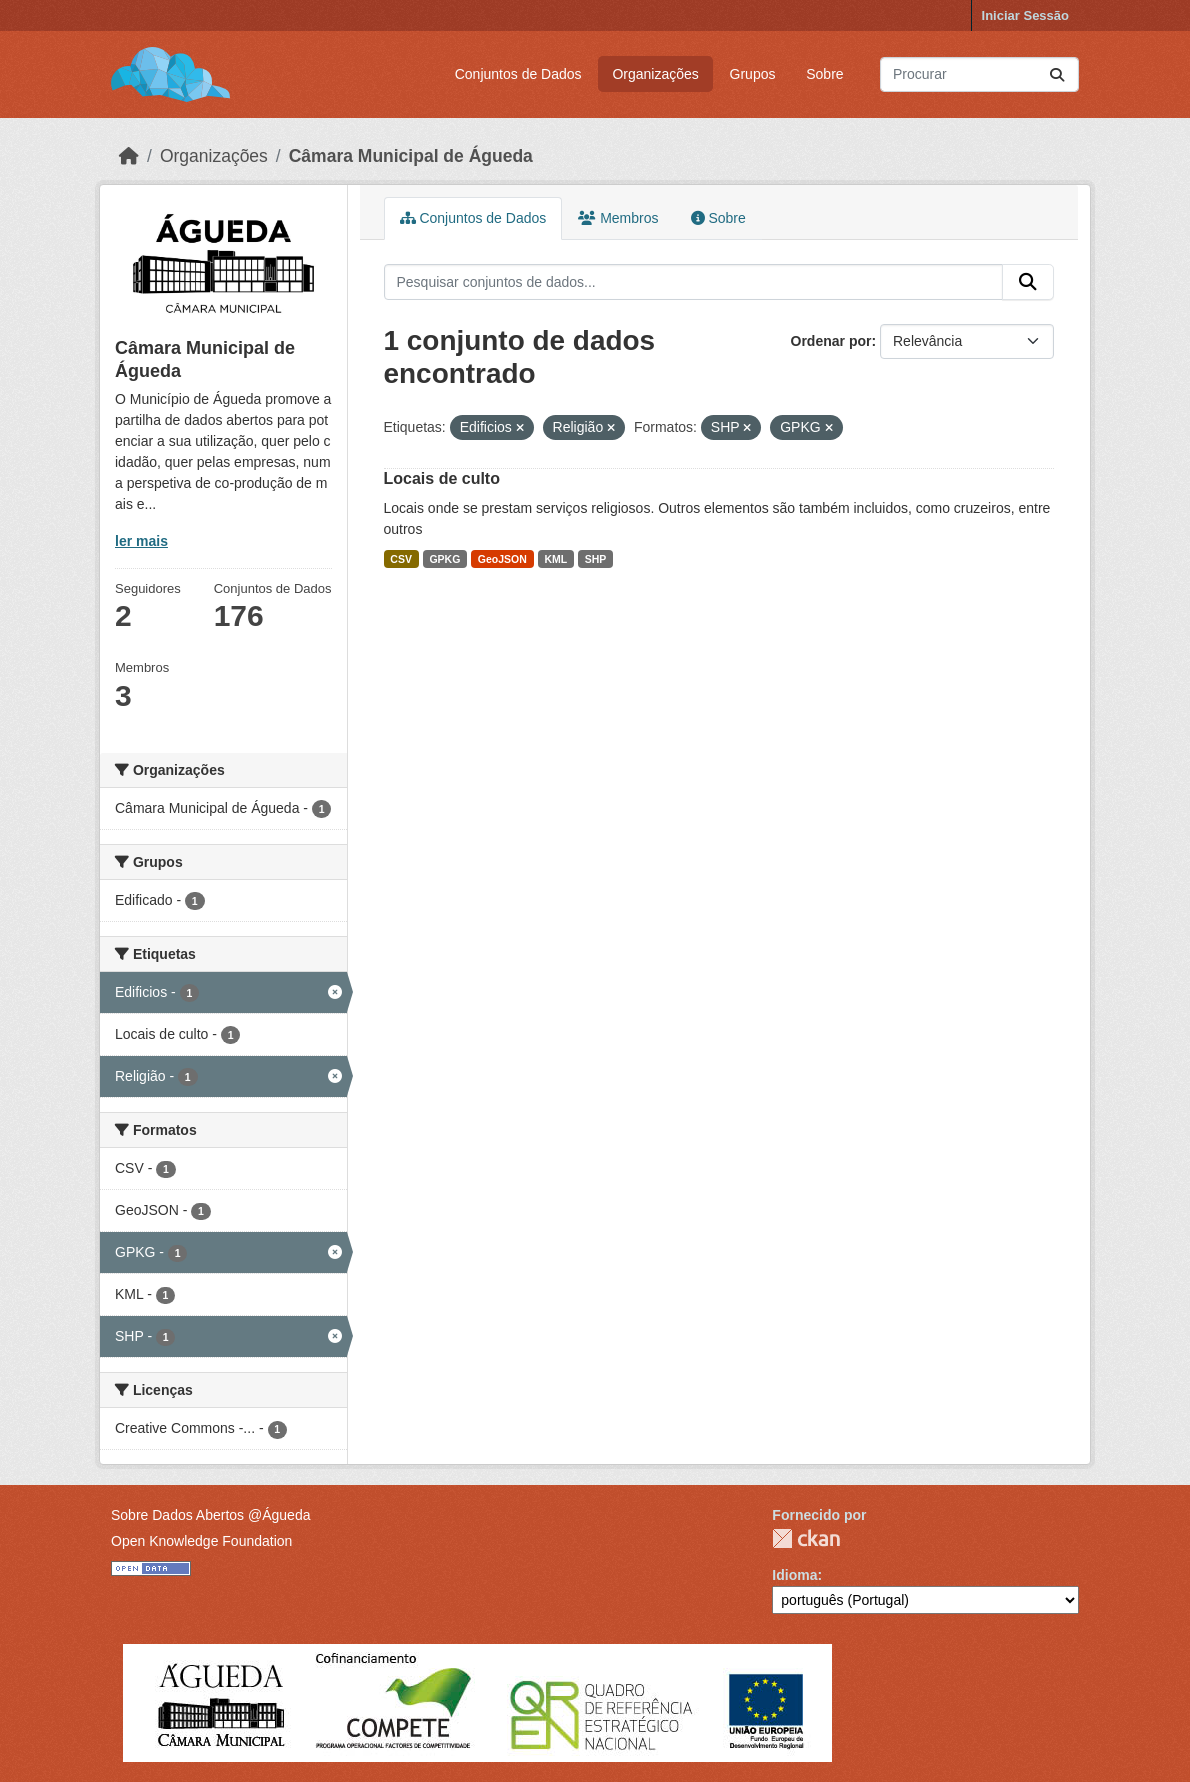  I want to click on CSV, so click(401, 559).